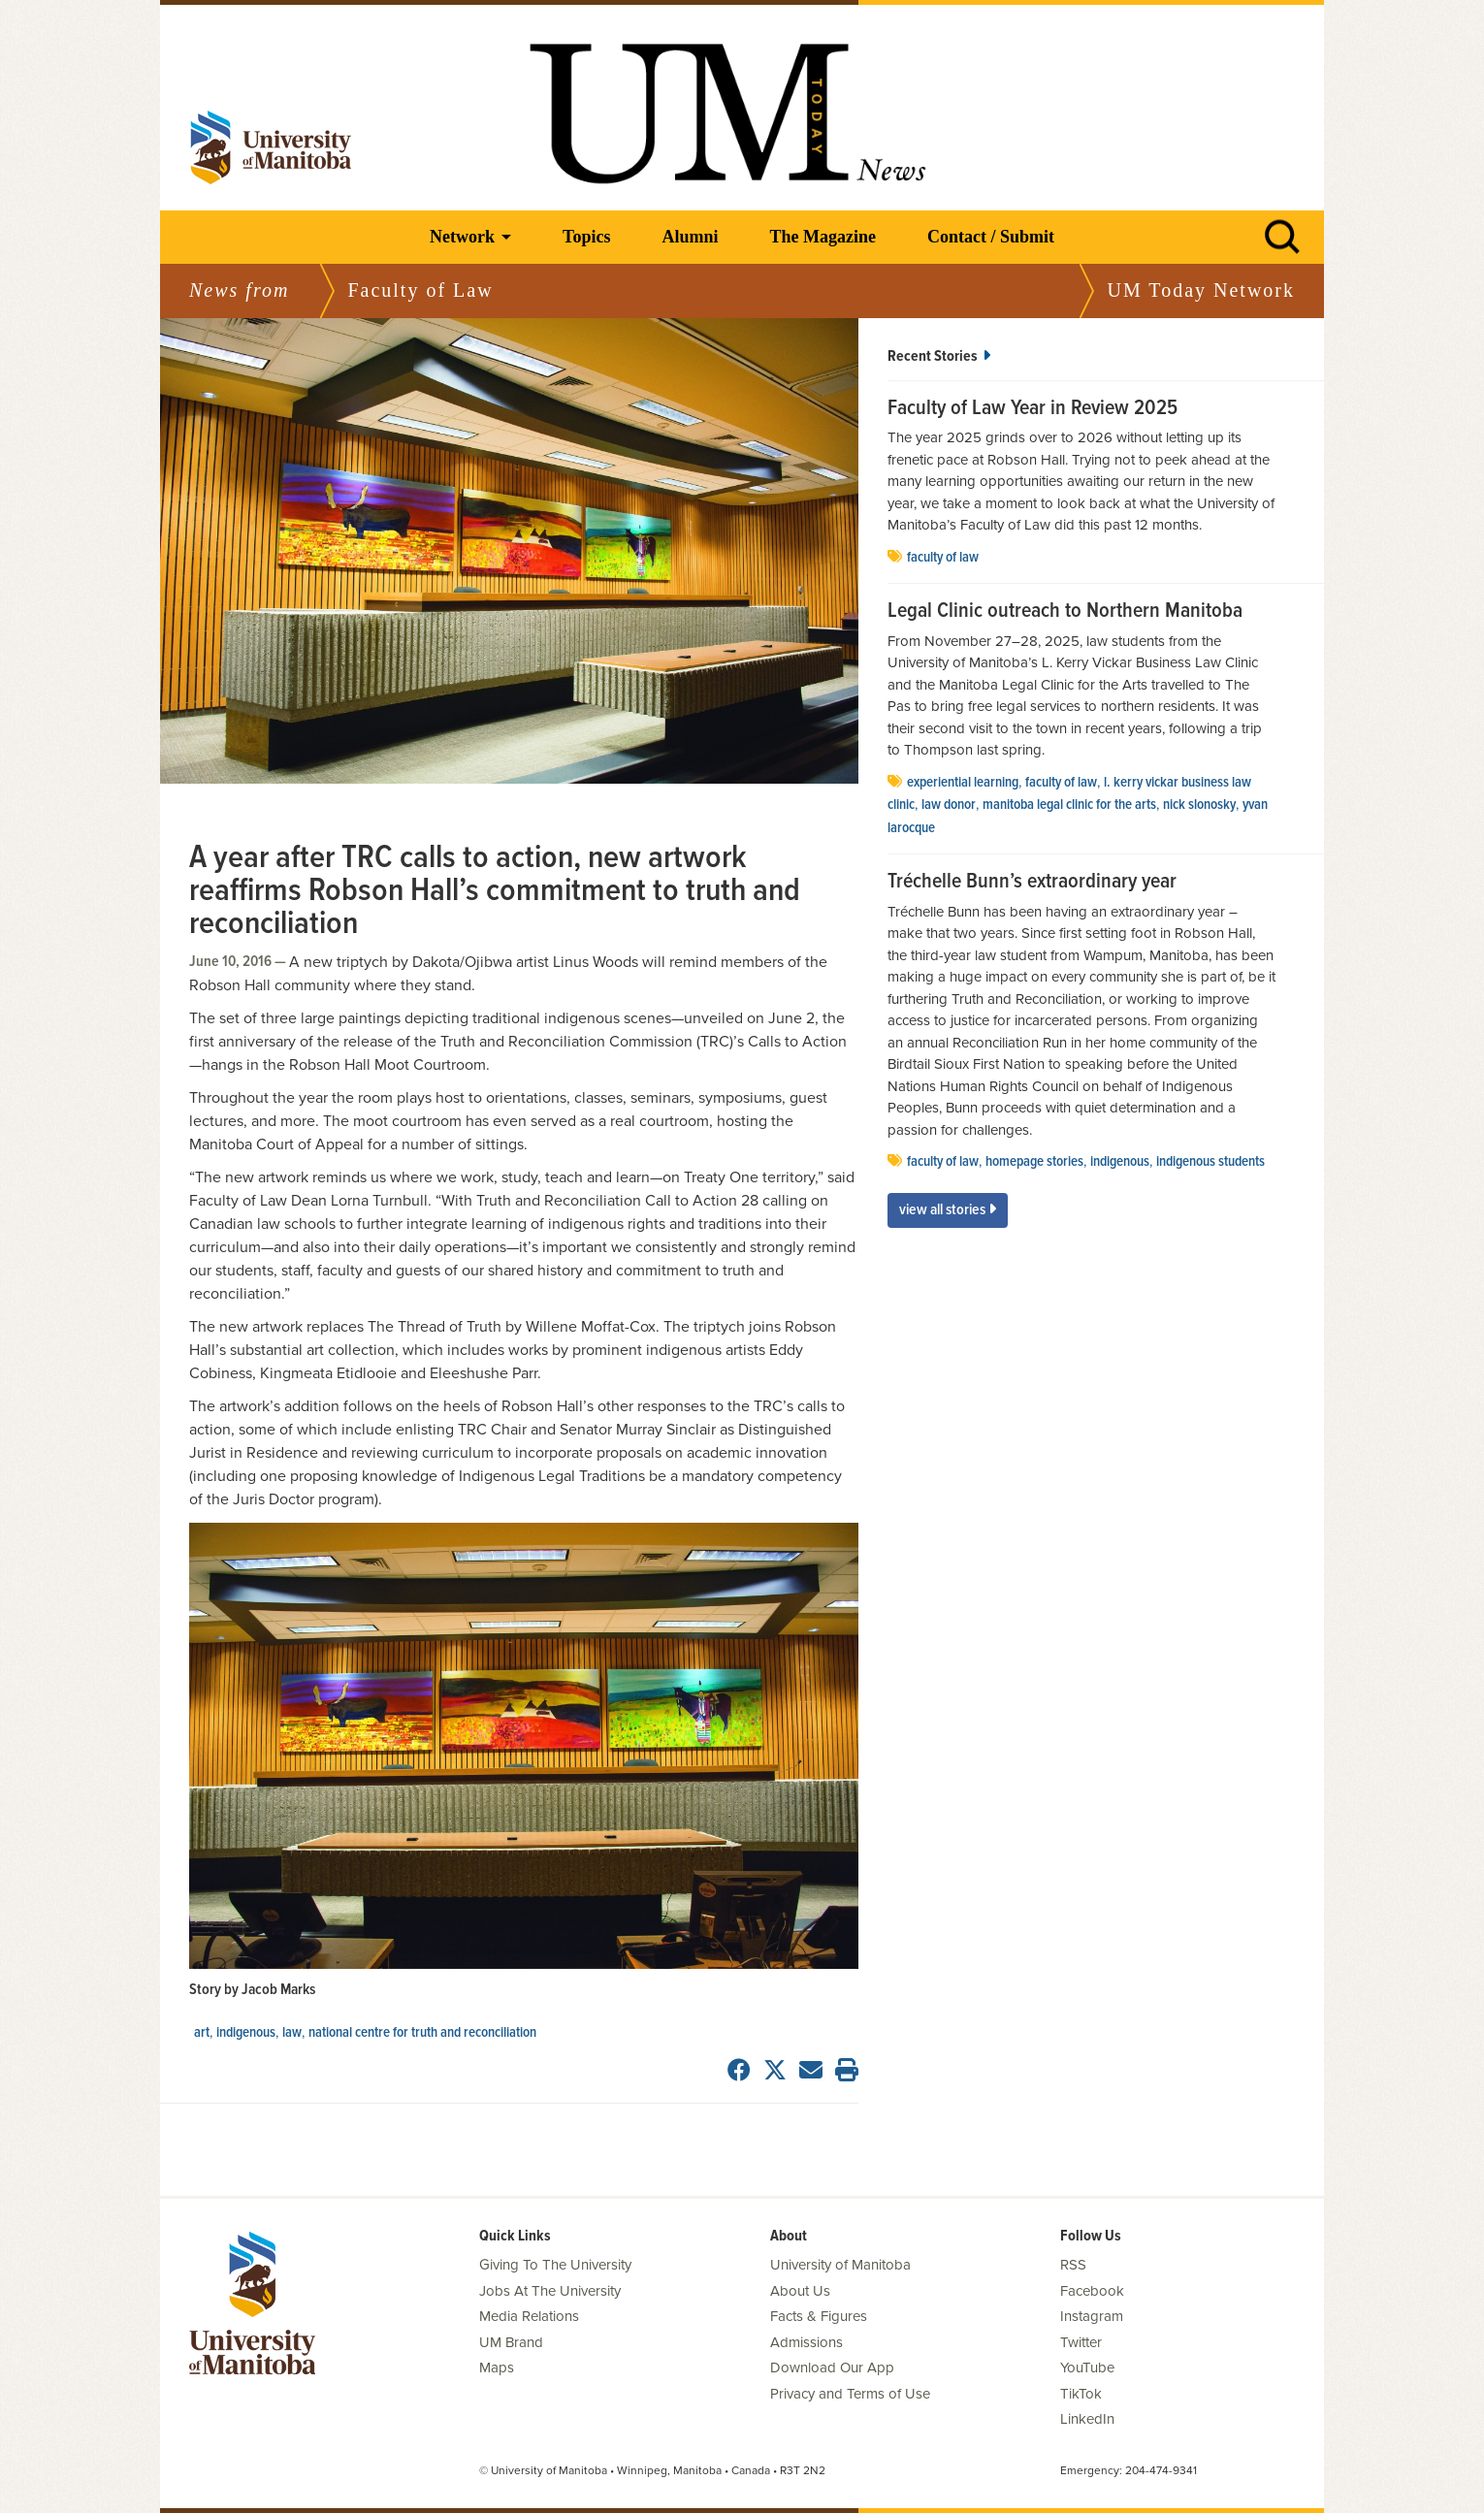  Describe the element at coordinates (1092, 2291) in the screenshot. I see `Facebook` at that location.